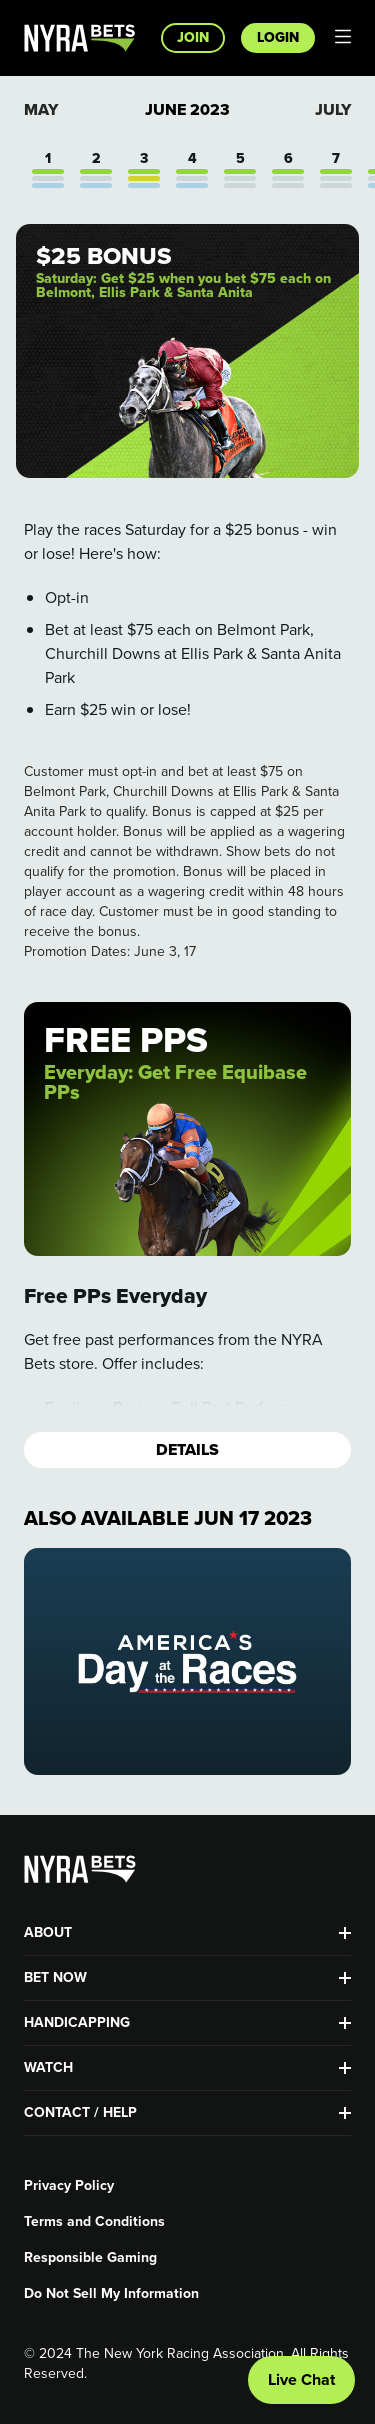 This screenshot has height=2424, width=375. What do you see at coordinates (187, 110) in the screenshot?
I see `June 2023` at bounding box center [187, 110].